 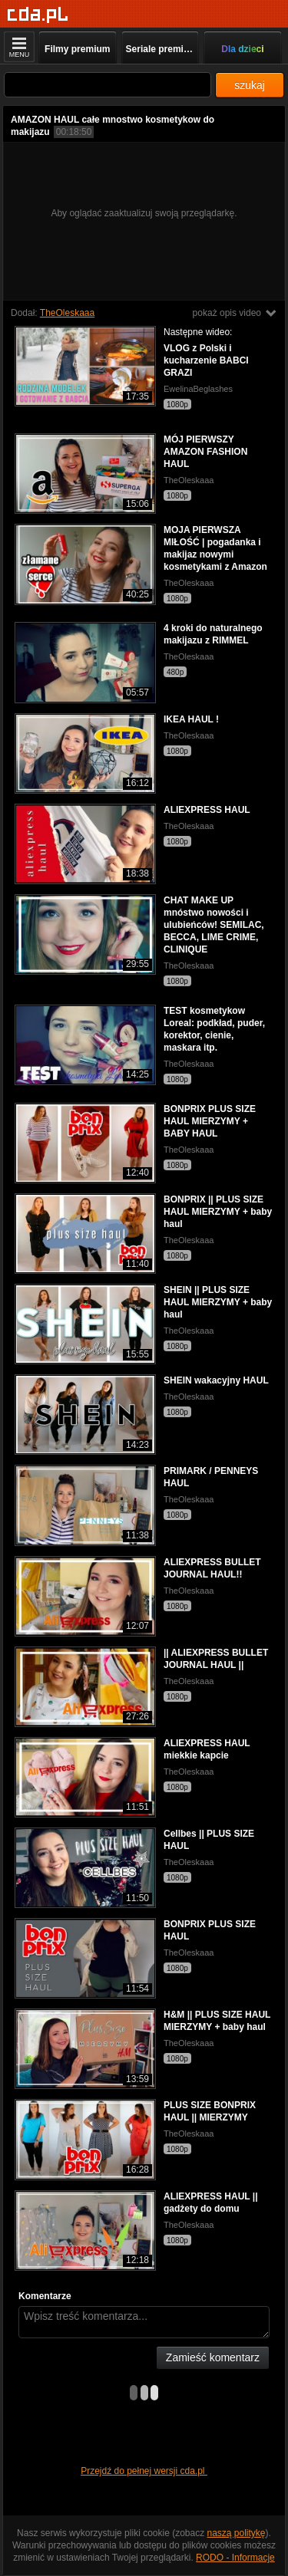 I want to click on Zamieść komentarz, so click(x=213, y=2357).